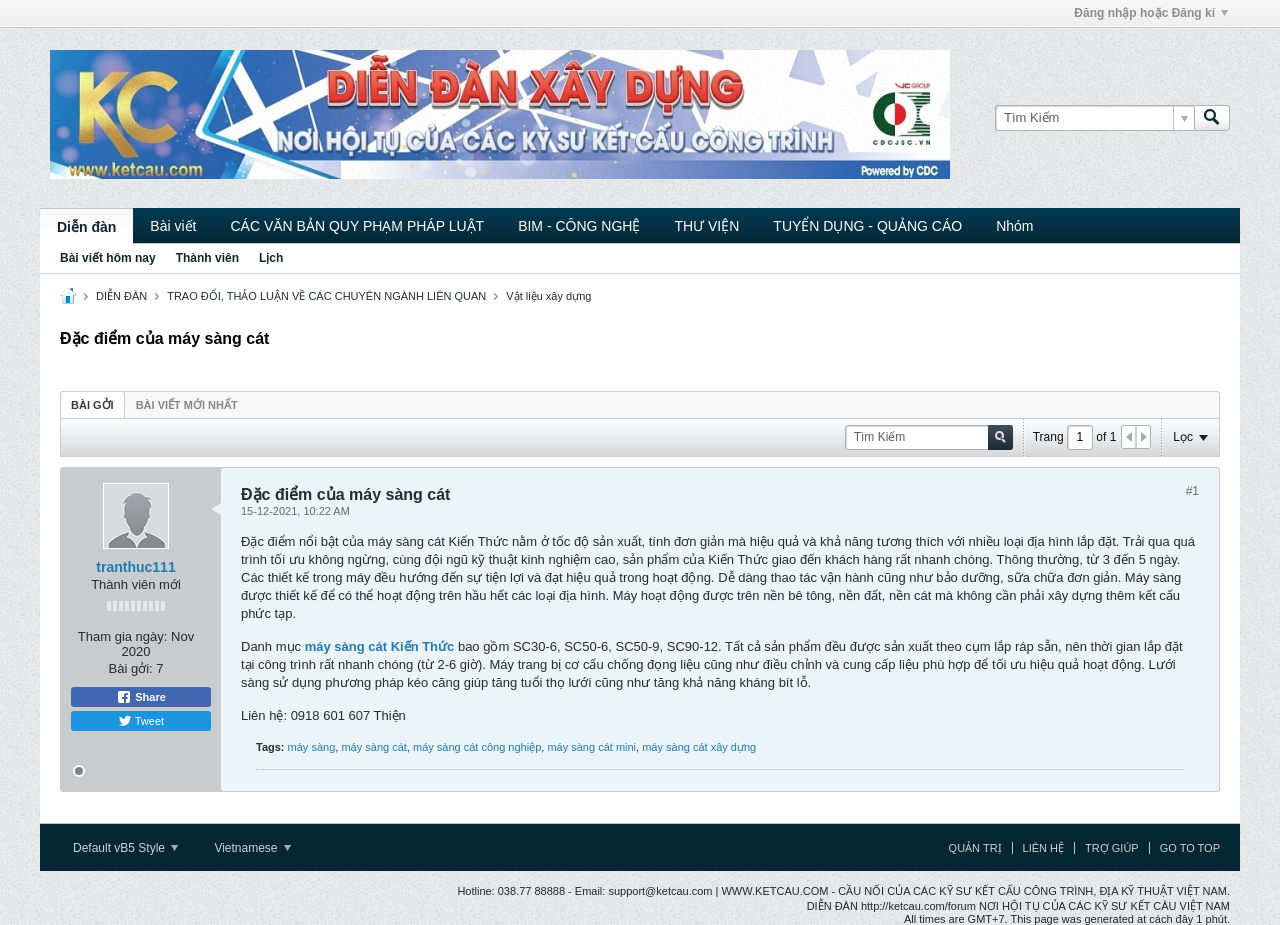  Describe the element at coordinates (1112, 848) in the screenshot. I see `Trợ giúp` at that location.